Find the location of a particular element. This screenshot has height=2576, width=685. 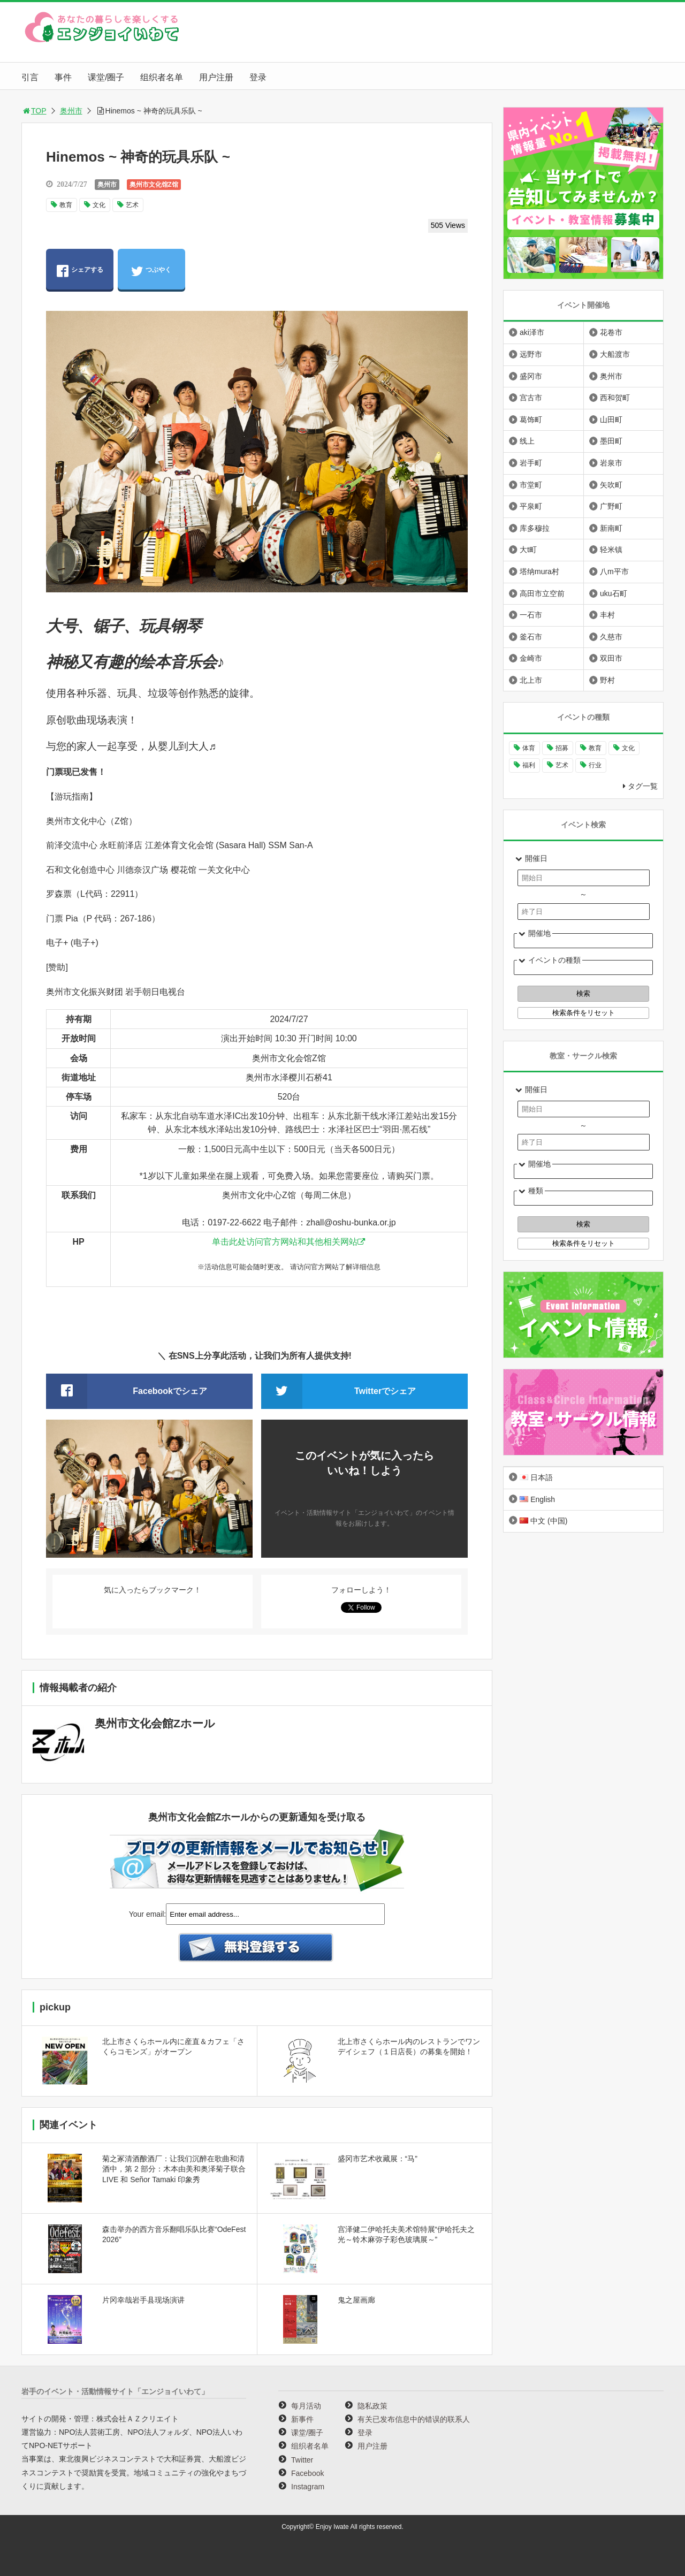

一石市 is located at coordinates (531, 615).